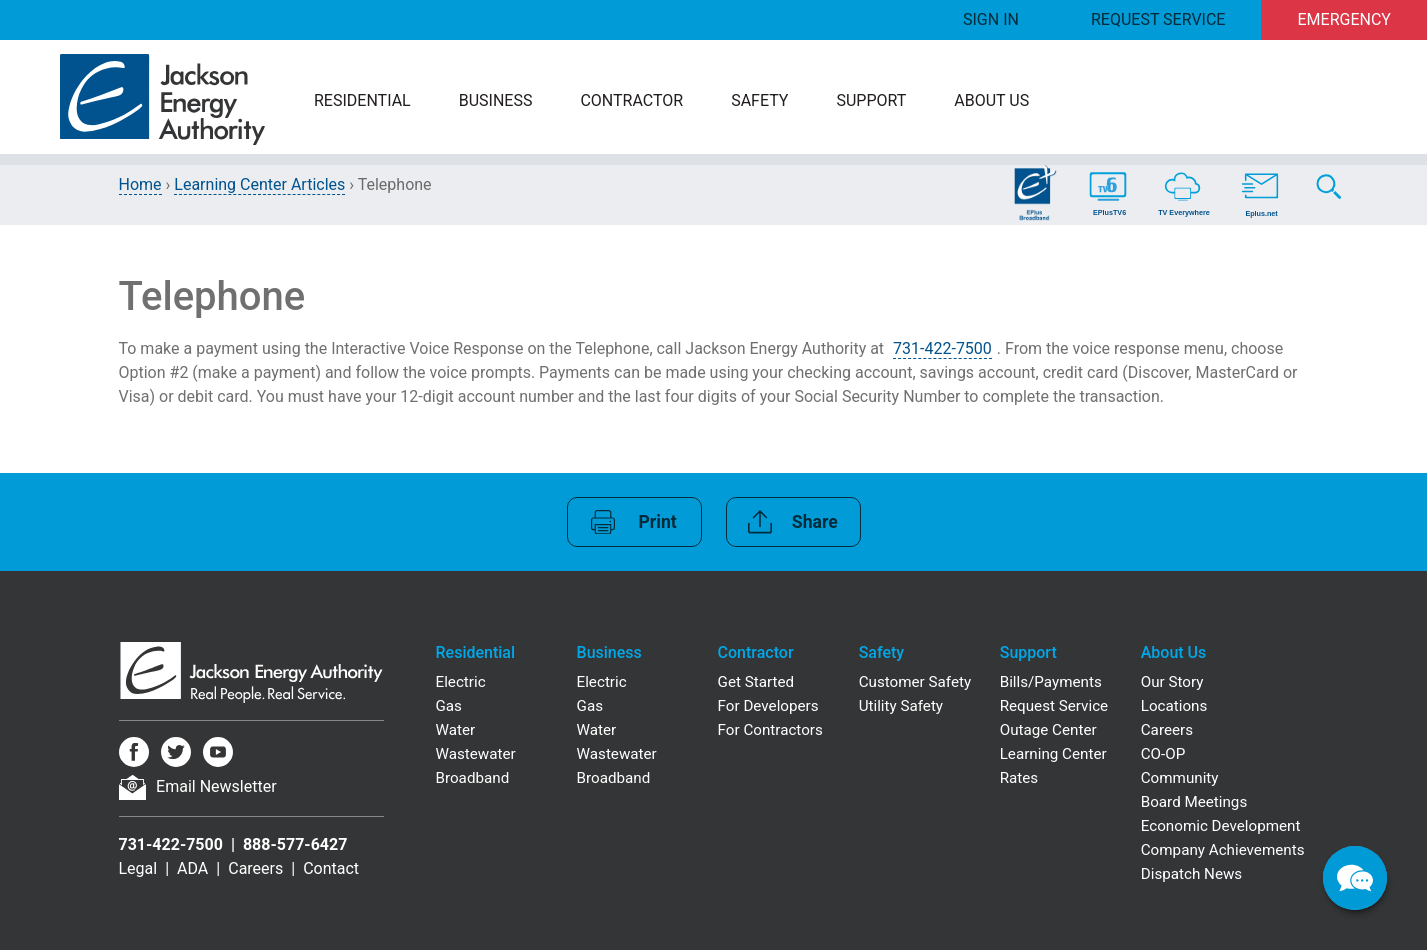 The image size is (1427, 950). What do you see at coordinates (901, 706) in the screenshot?
I see `Utility Safety` at bounding box center [901, 706].